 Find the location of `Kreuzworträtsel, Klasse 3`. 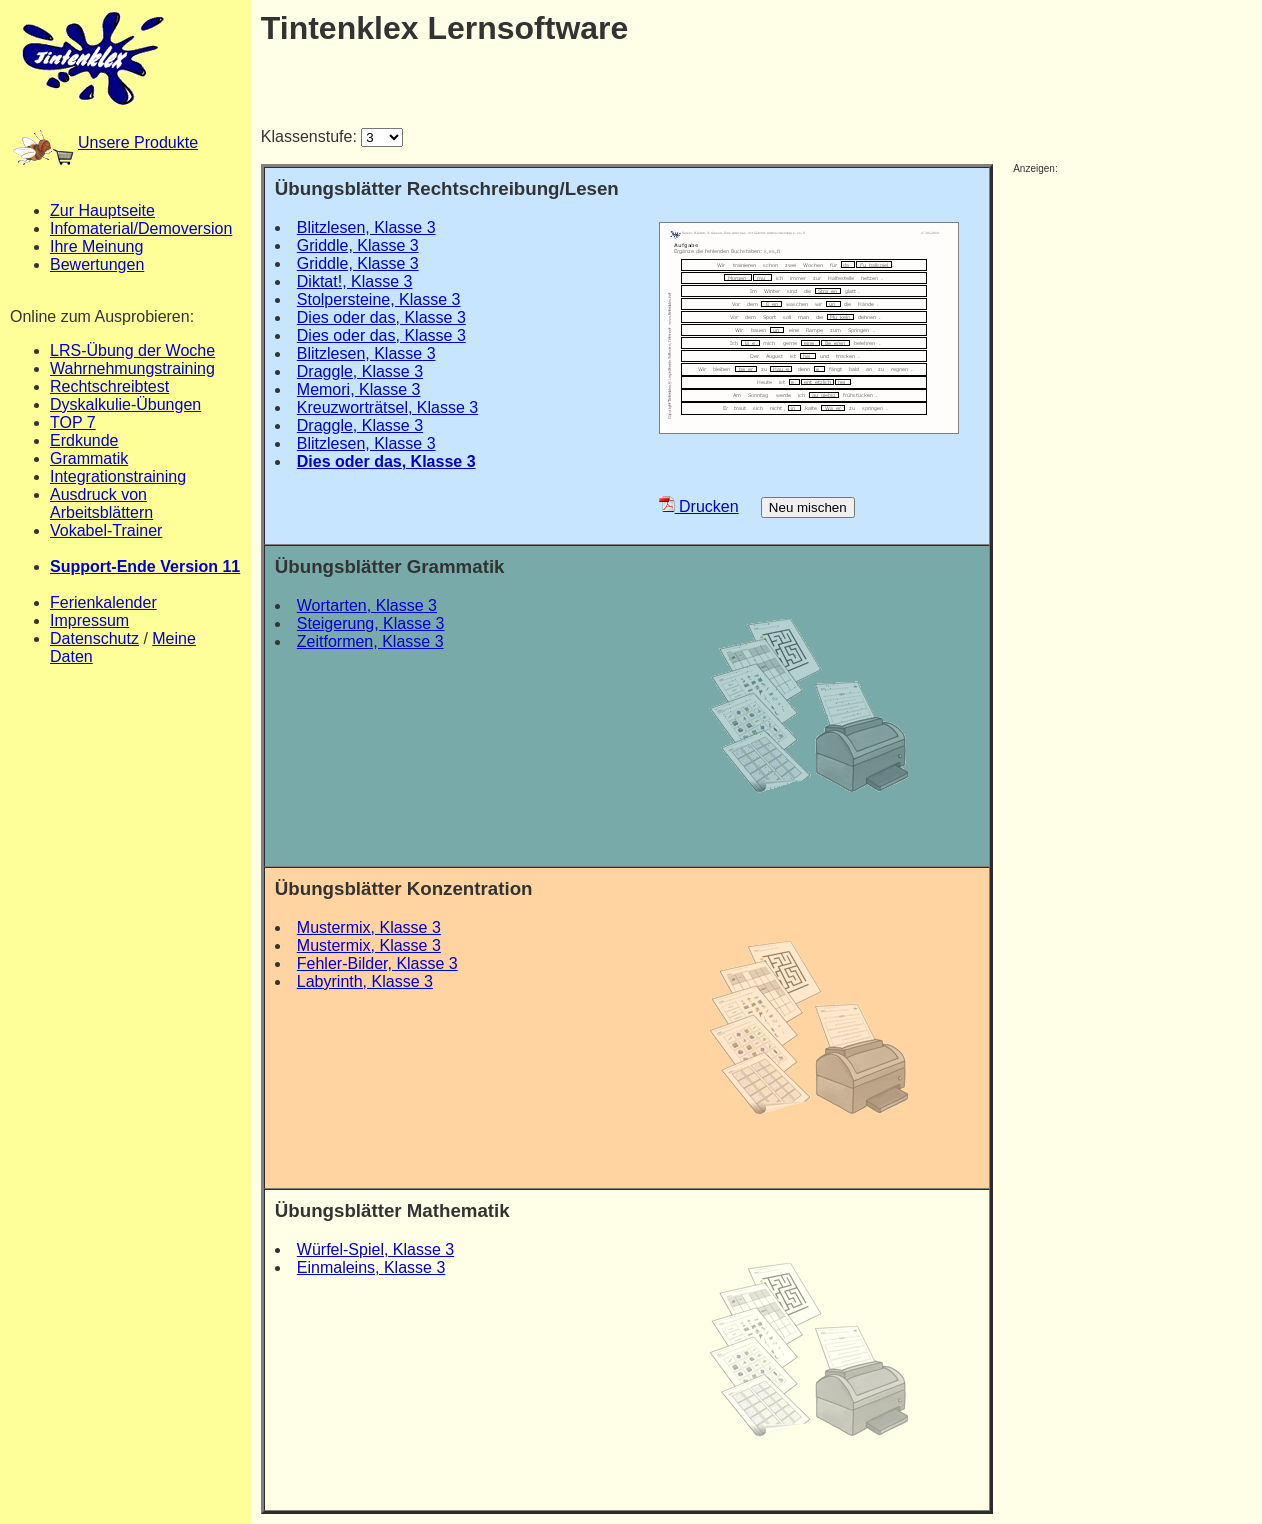

Kreuzworträtsel, Klasse 3 is located at coordinates (387, 407).